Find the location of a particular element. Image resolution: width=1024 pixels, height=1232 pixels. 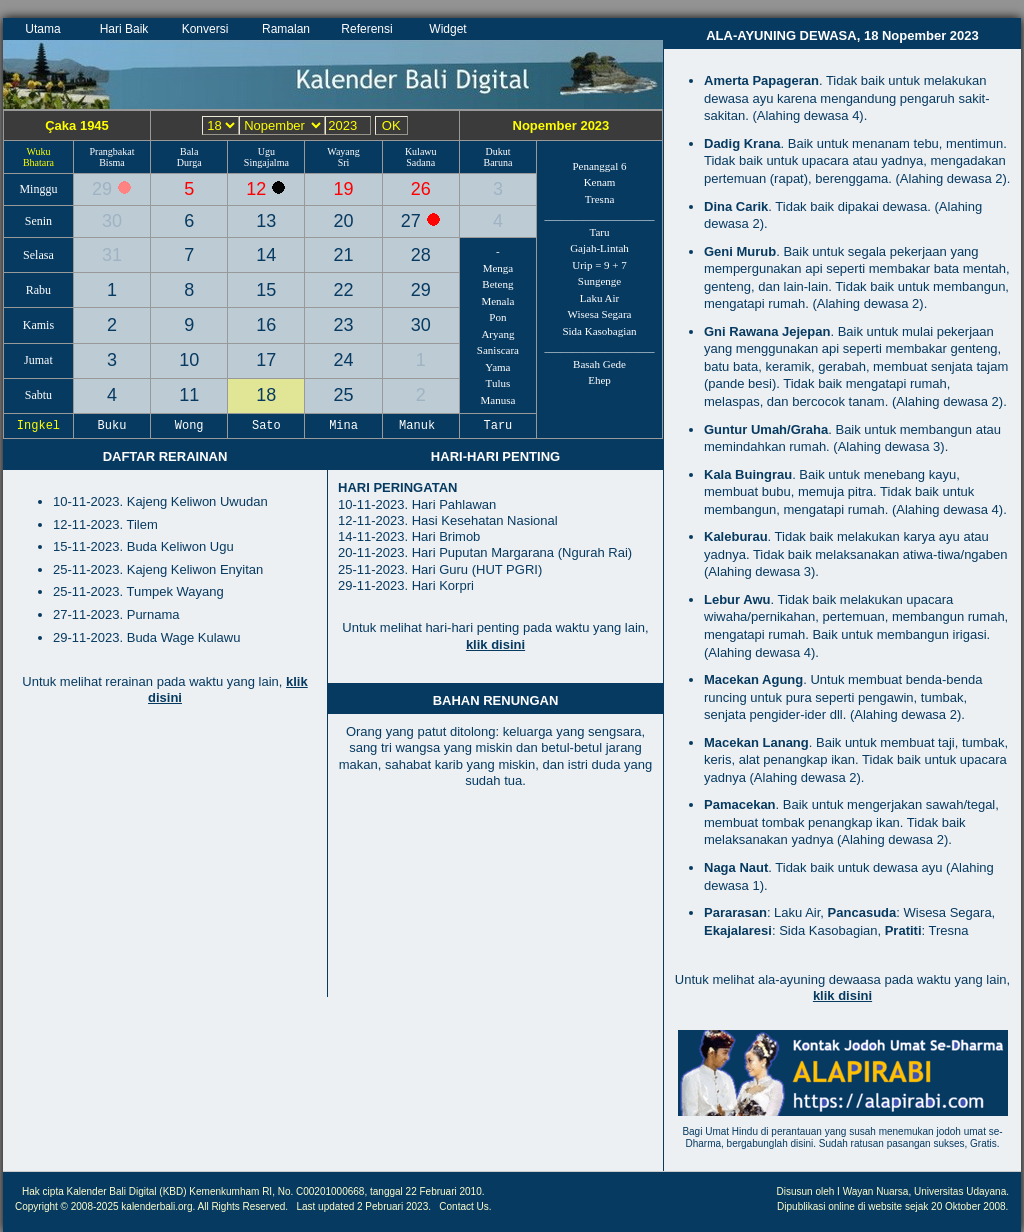

Widget is located at coordinates (447, 29).